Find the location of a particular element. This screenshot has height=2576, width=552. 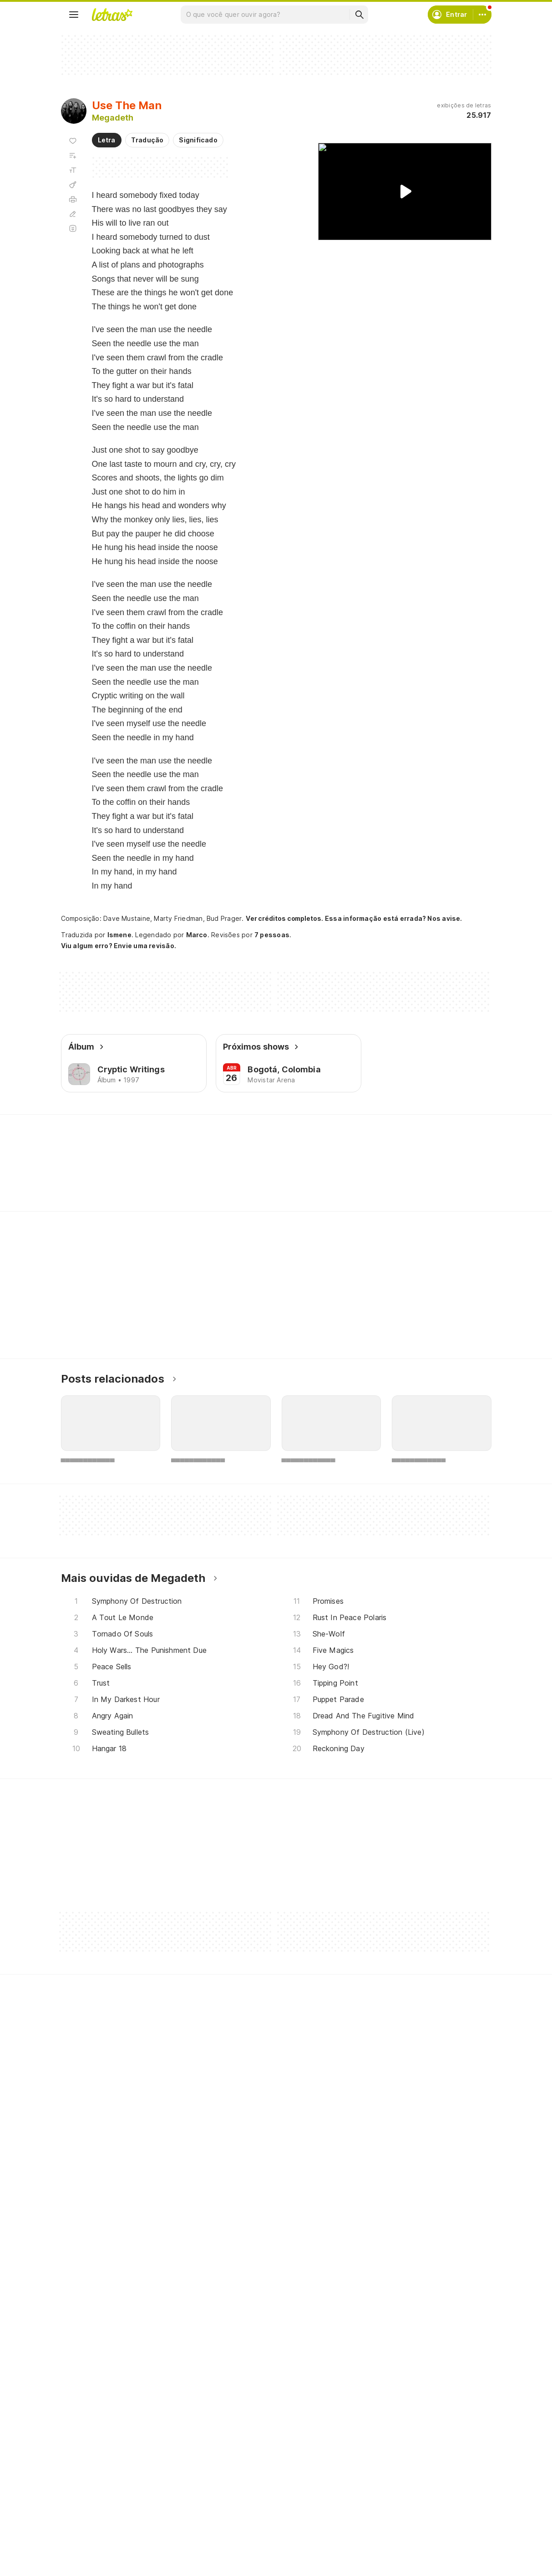

Padrões para envios is located at coordinates (398, 2536).